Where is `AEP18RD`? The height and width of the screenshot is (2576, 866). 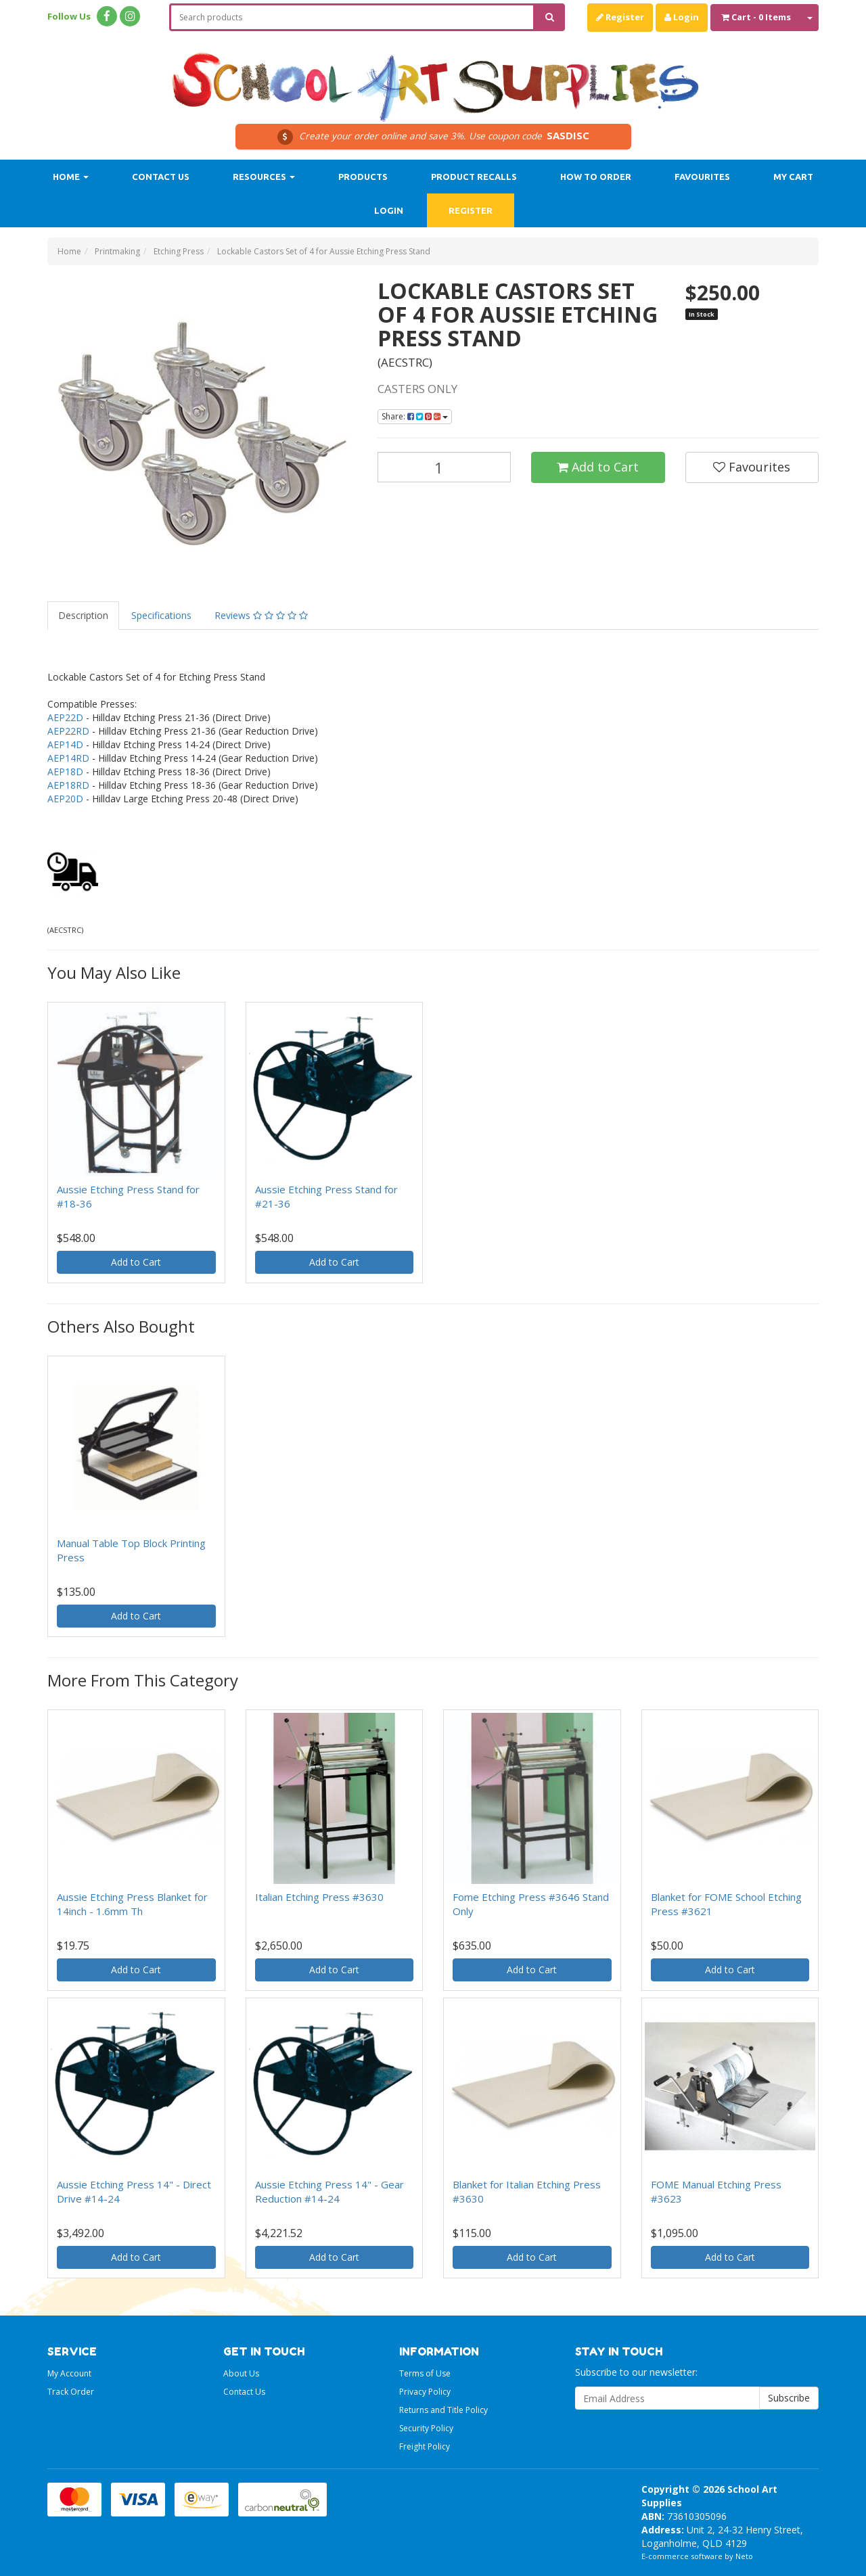
AEP18RD is located at coordinates (68, 785).